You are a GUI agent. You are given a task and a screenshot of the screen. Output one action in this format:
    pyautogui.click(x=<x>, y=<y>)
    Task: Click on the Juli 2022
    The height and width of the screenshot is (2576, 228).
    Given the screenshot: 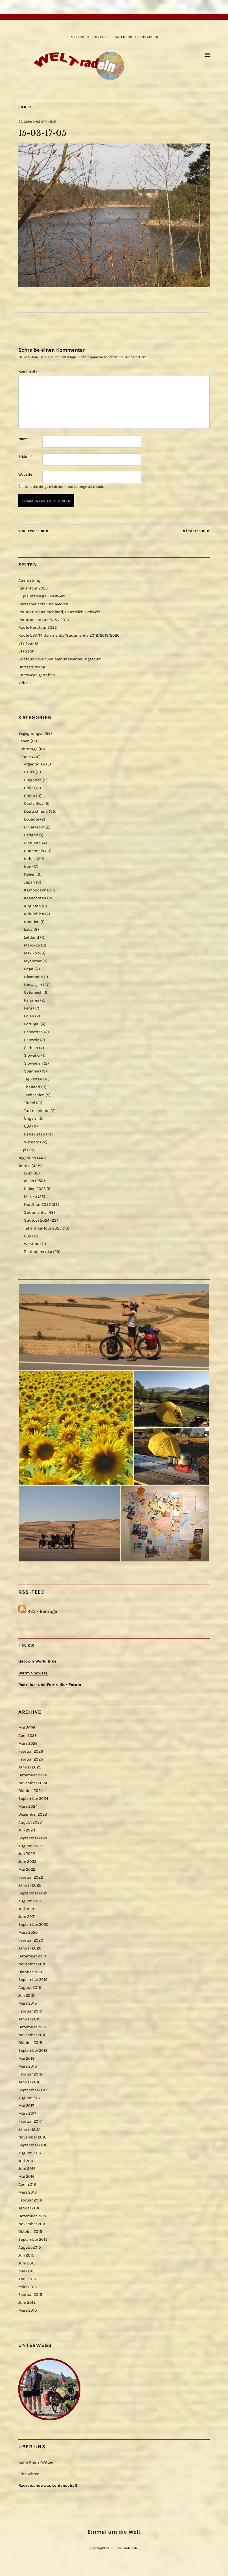 What is the action you would take?
    pyautogui.click(x=26, y=1853)
    